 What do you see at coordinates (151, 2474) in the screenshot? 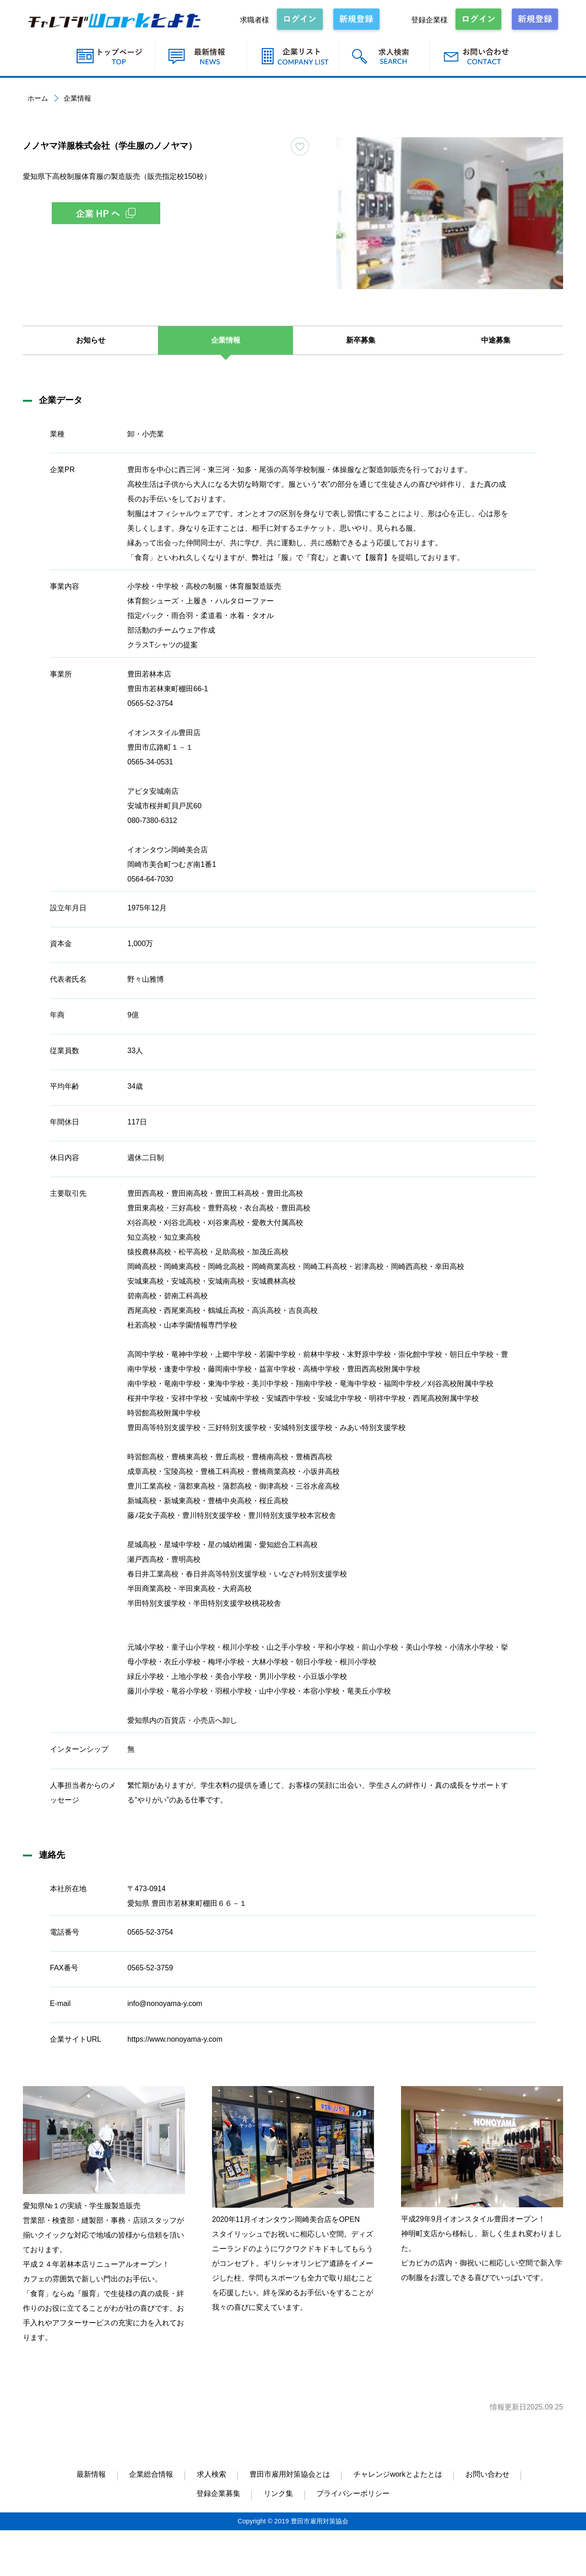
I see `企業総合情報` at bounding box center [151, 2474].